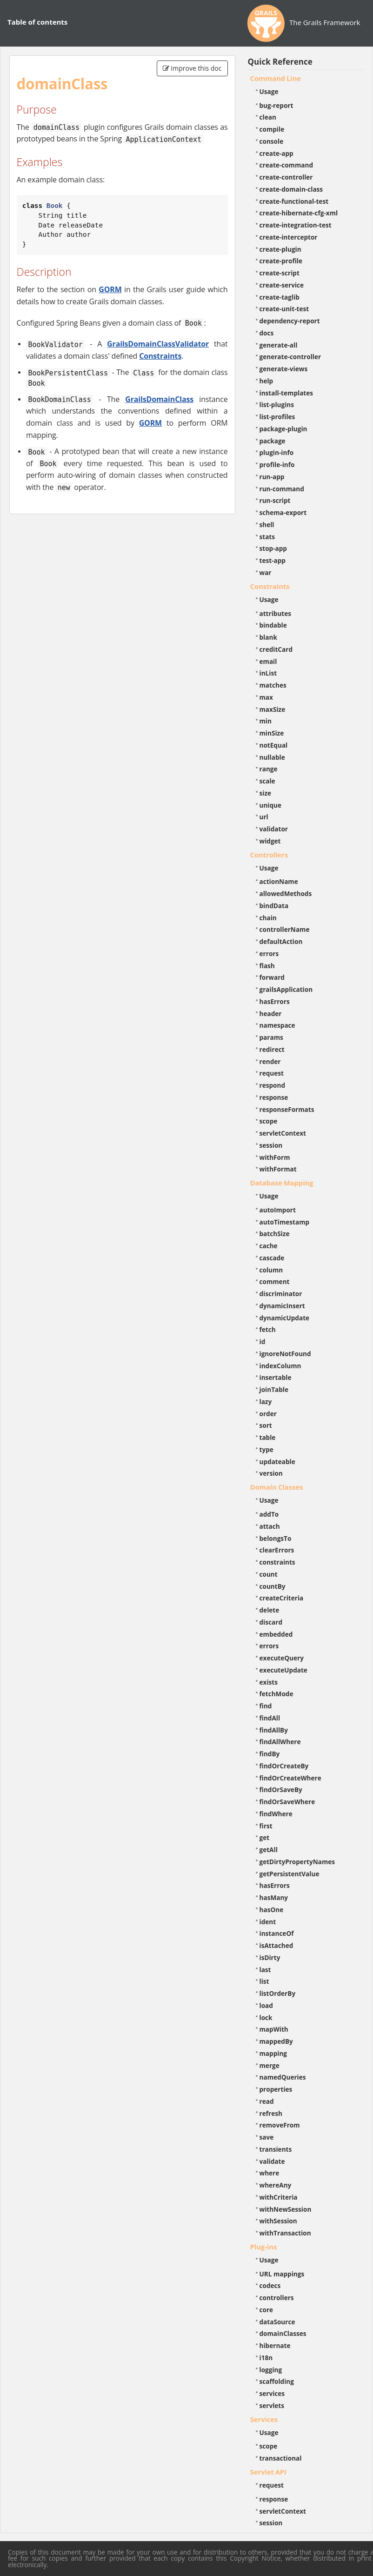  What do you see at coordinates (281, 941) in the screenshot?
I see `defaultAction` at bounding box center [281, 941].